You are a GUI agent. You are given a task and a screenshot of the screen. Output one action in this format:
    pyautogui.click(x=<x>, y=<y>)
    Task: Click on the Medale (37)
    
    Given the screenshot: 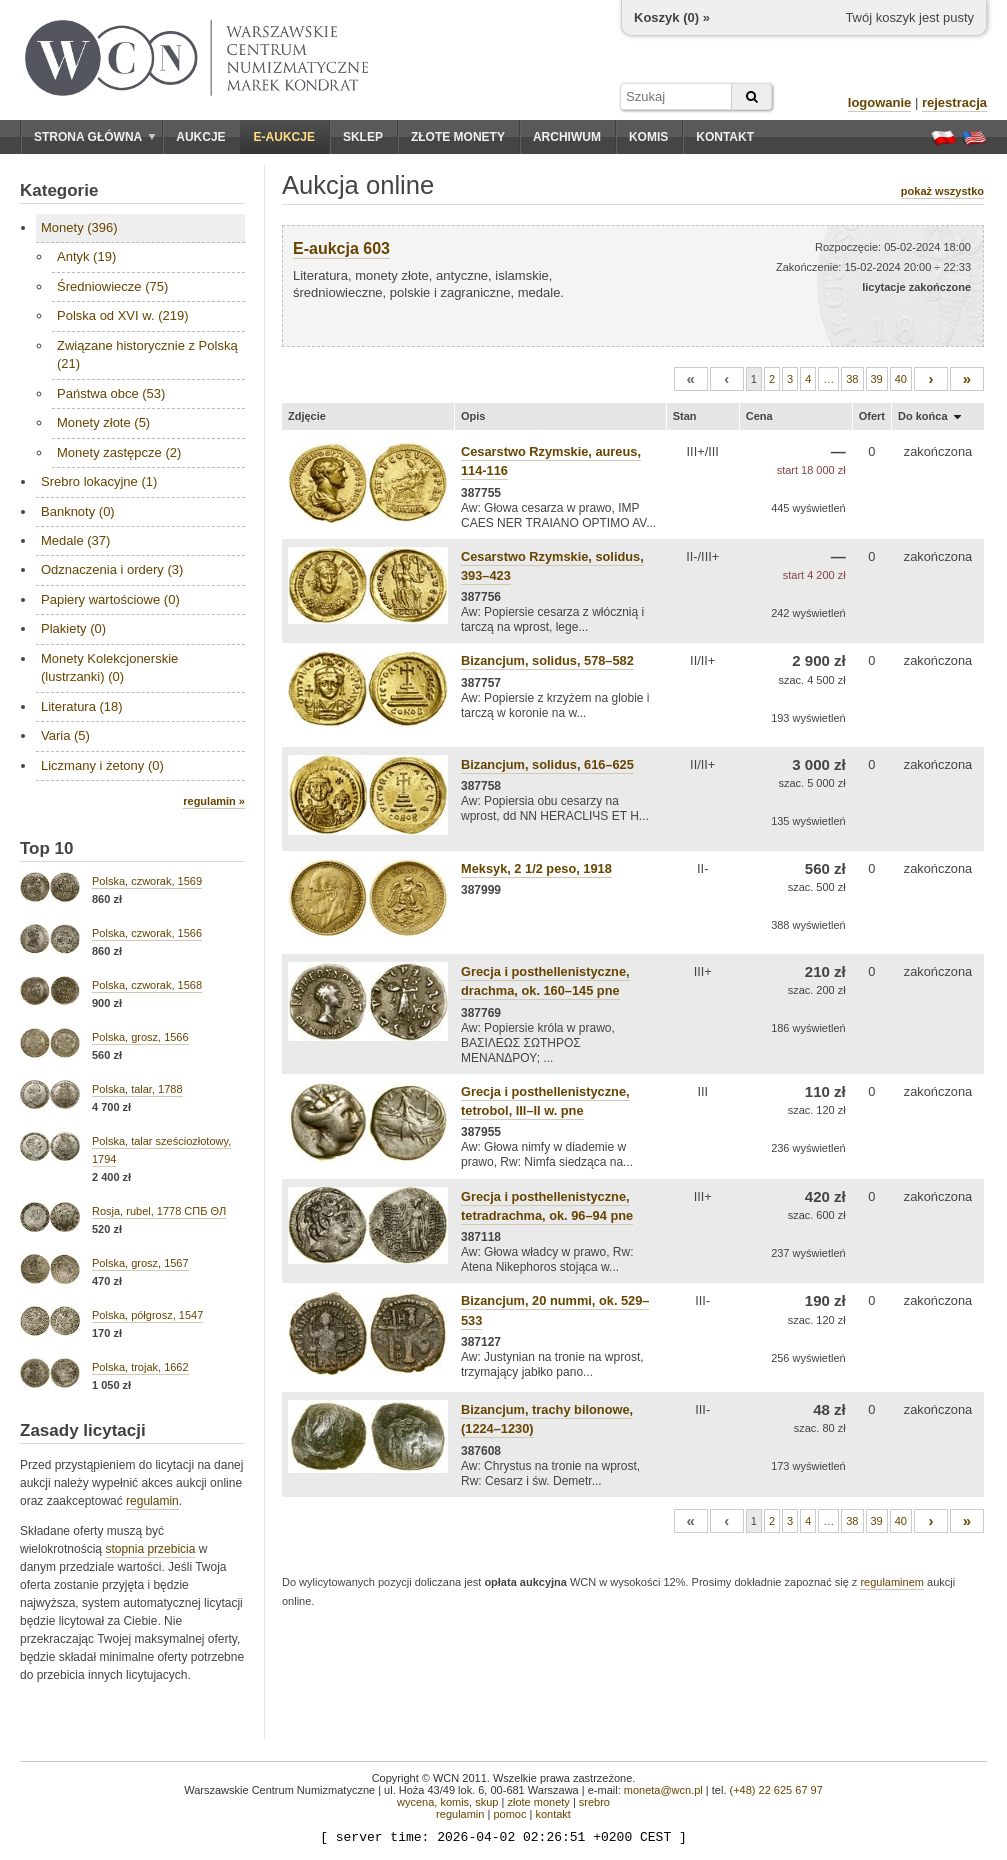 What is the action you would take?
    pyautogui.click(x=75, y=540)
    